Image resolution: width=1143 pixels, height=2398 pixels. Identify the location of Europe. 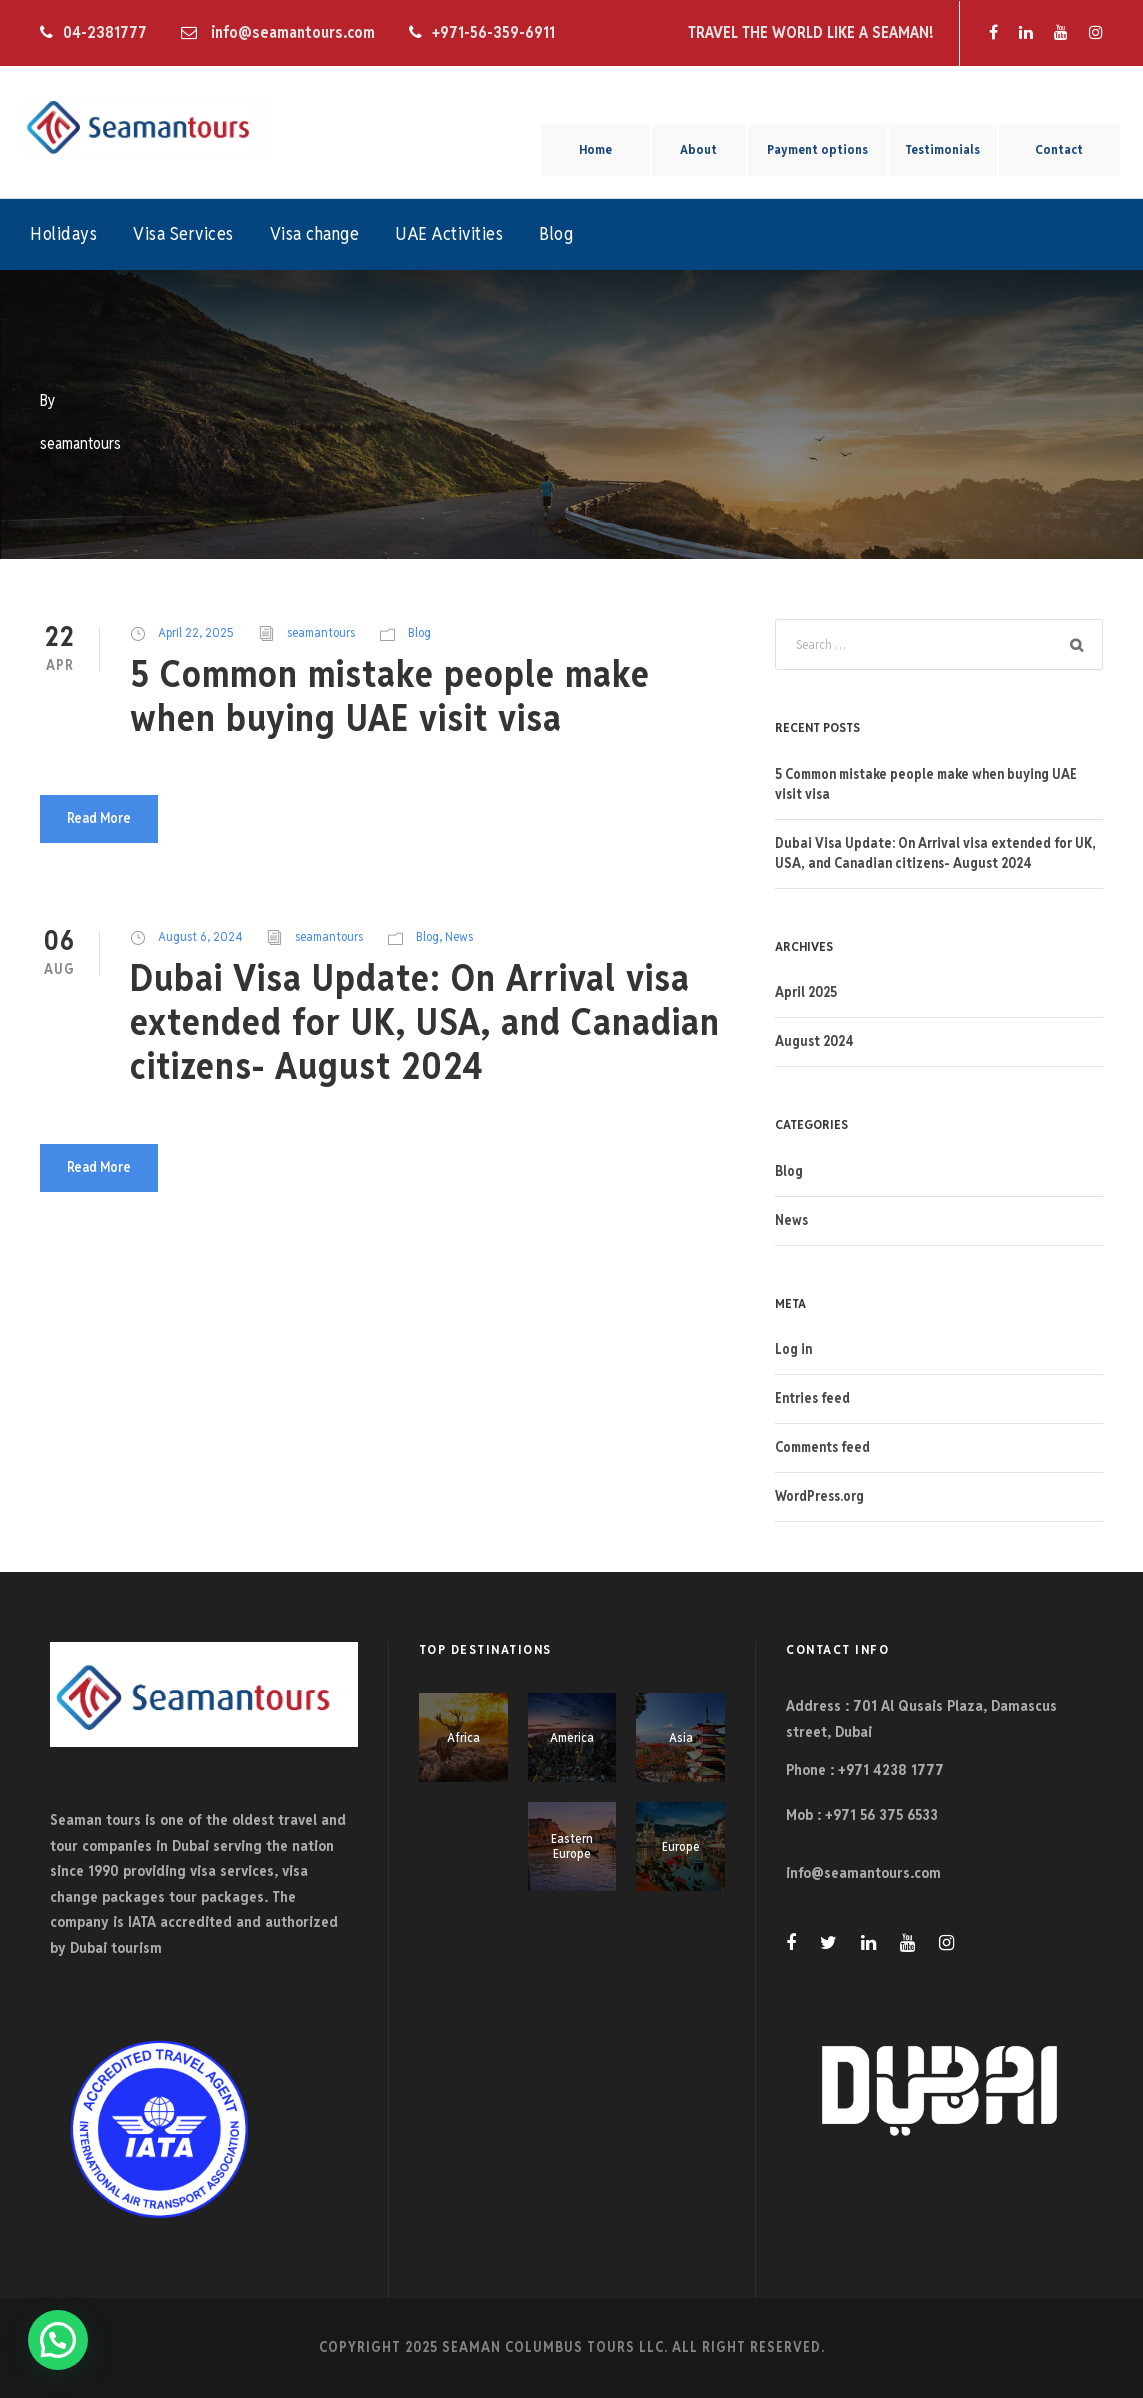
(681, 1846).